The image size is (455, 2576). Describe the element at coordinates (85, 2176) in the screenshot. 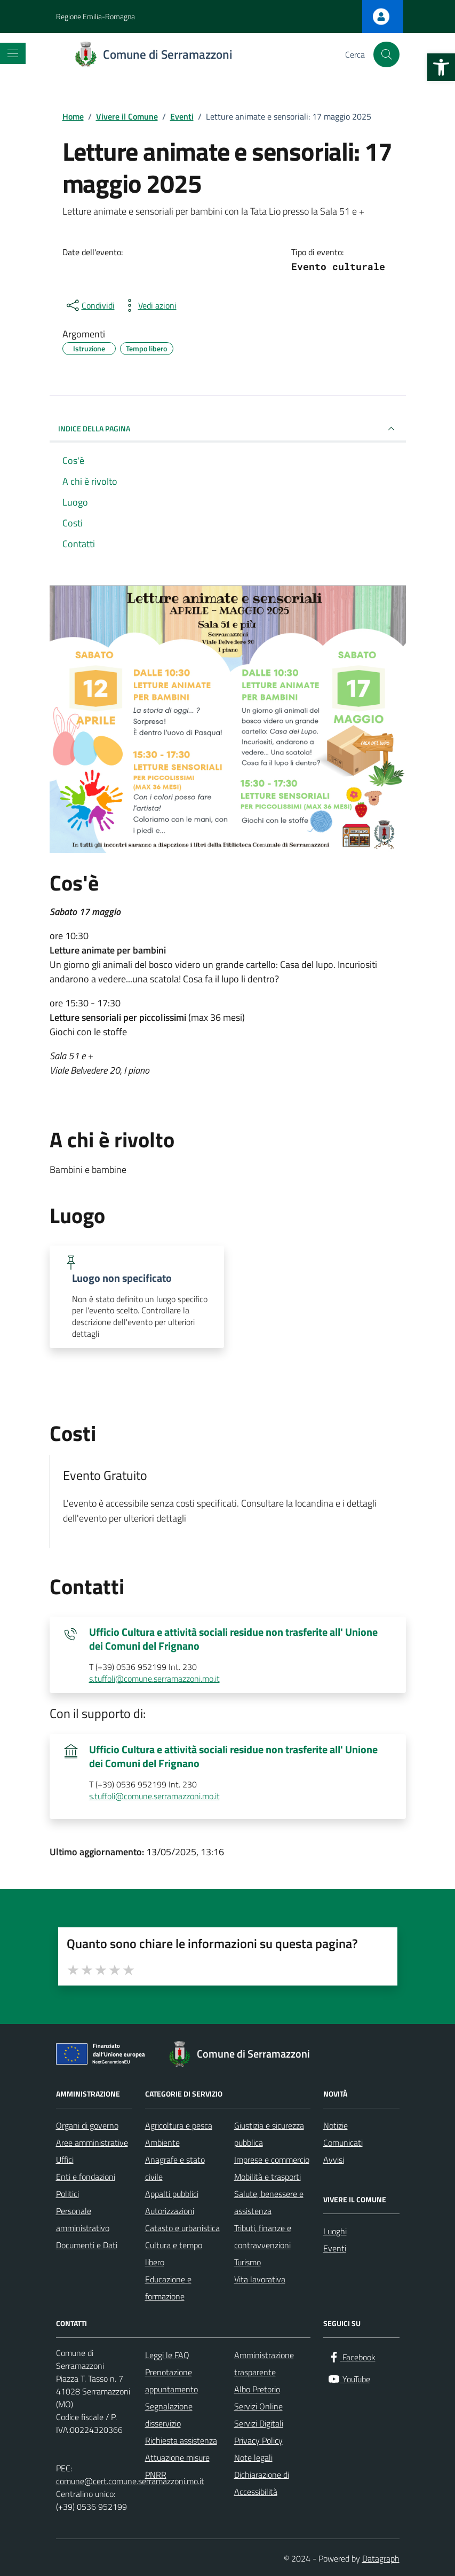

I see `Enti e fondazioni` at that location.